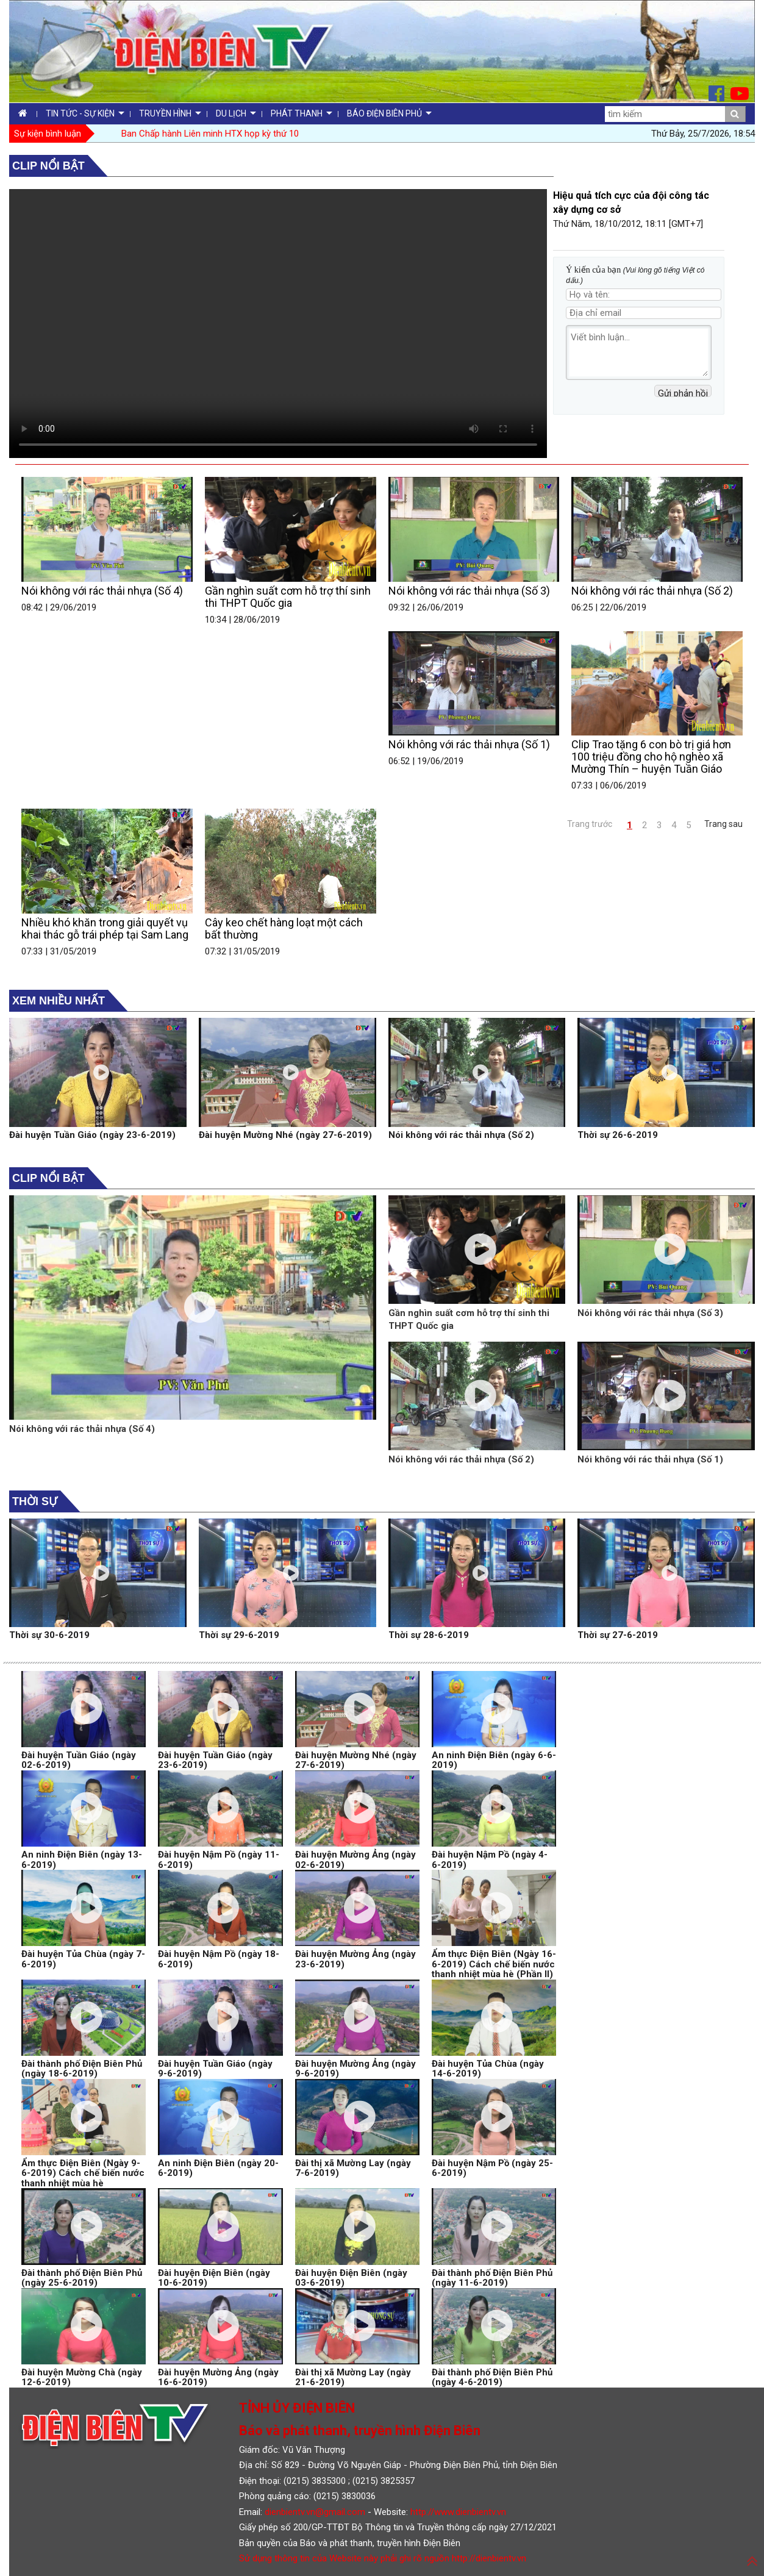  I want to click on Đài huyện Mường Ảng (ngày 9-6-2019), so click(355, 2069).